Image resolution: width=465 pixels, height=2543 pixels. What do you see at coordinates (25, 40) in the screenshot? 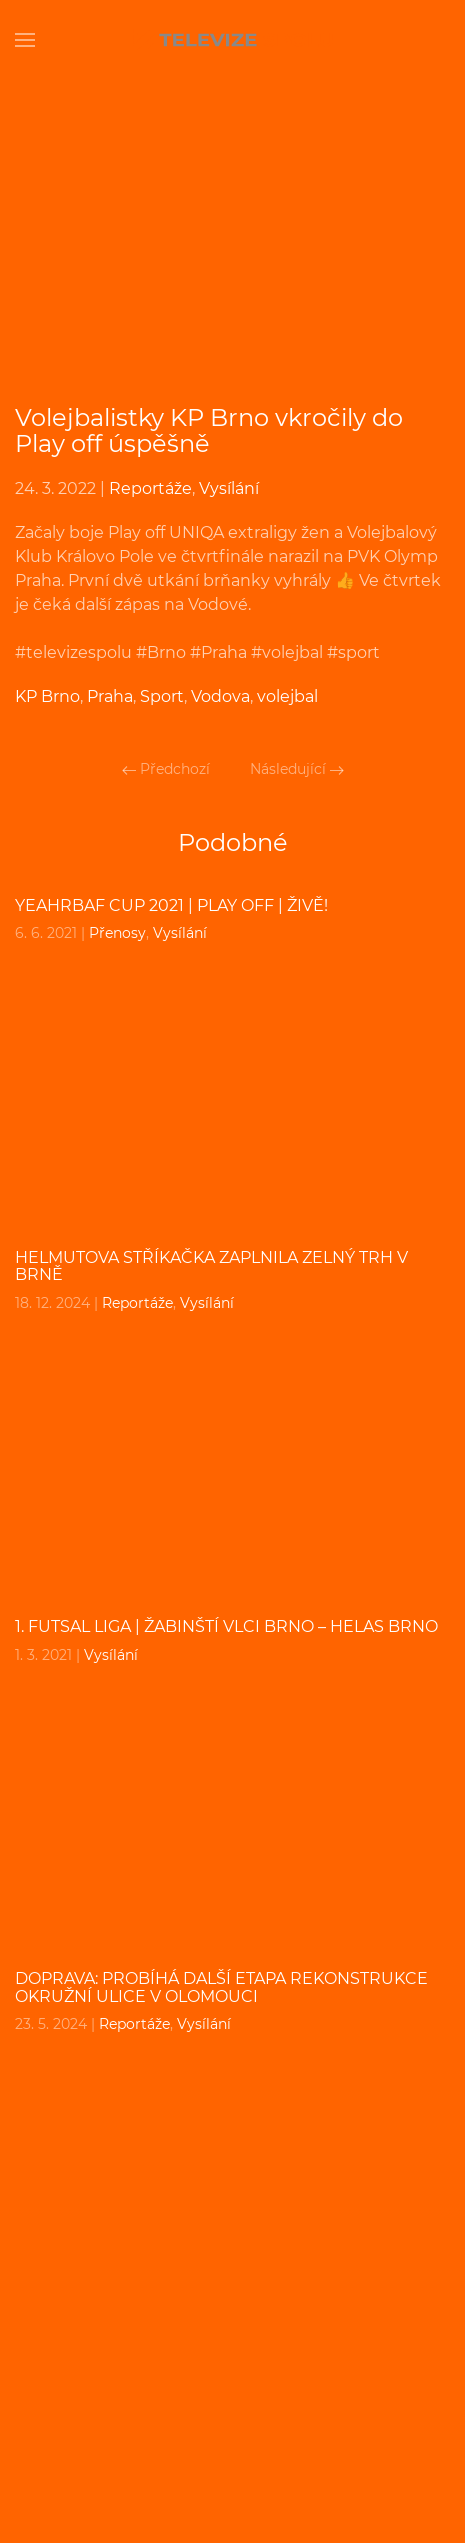
I see `[Open Menu]` at bounding box center [25, 40].